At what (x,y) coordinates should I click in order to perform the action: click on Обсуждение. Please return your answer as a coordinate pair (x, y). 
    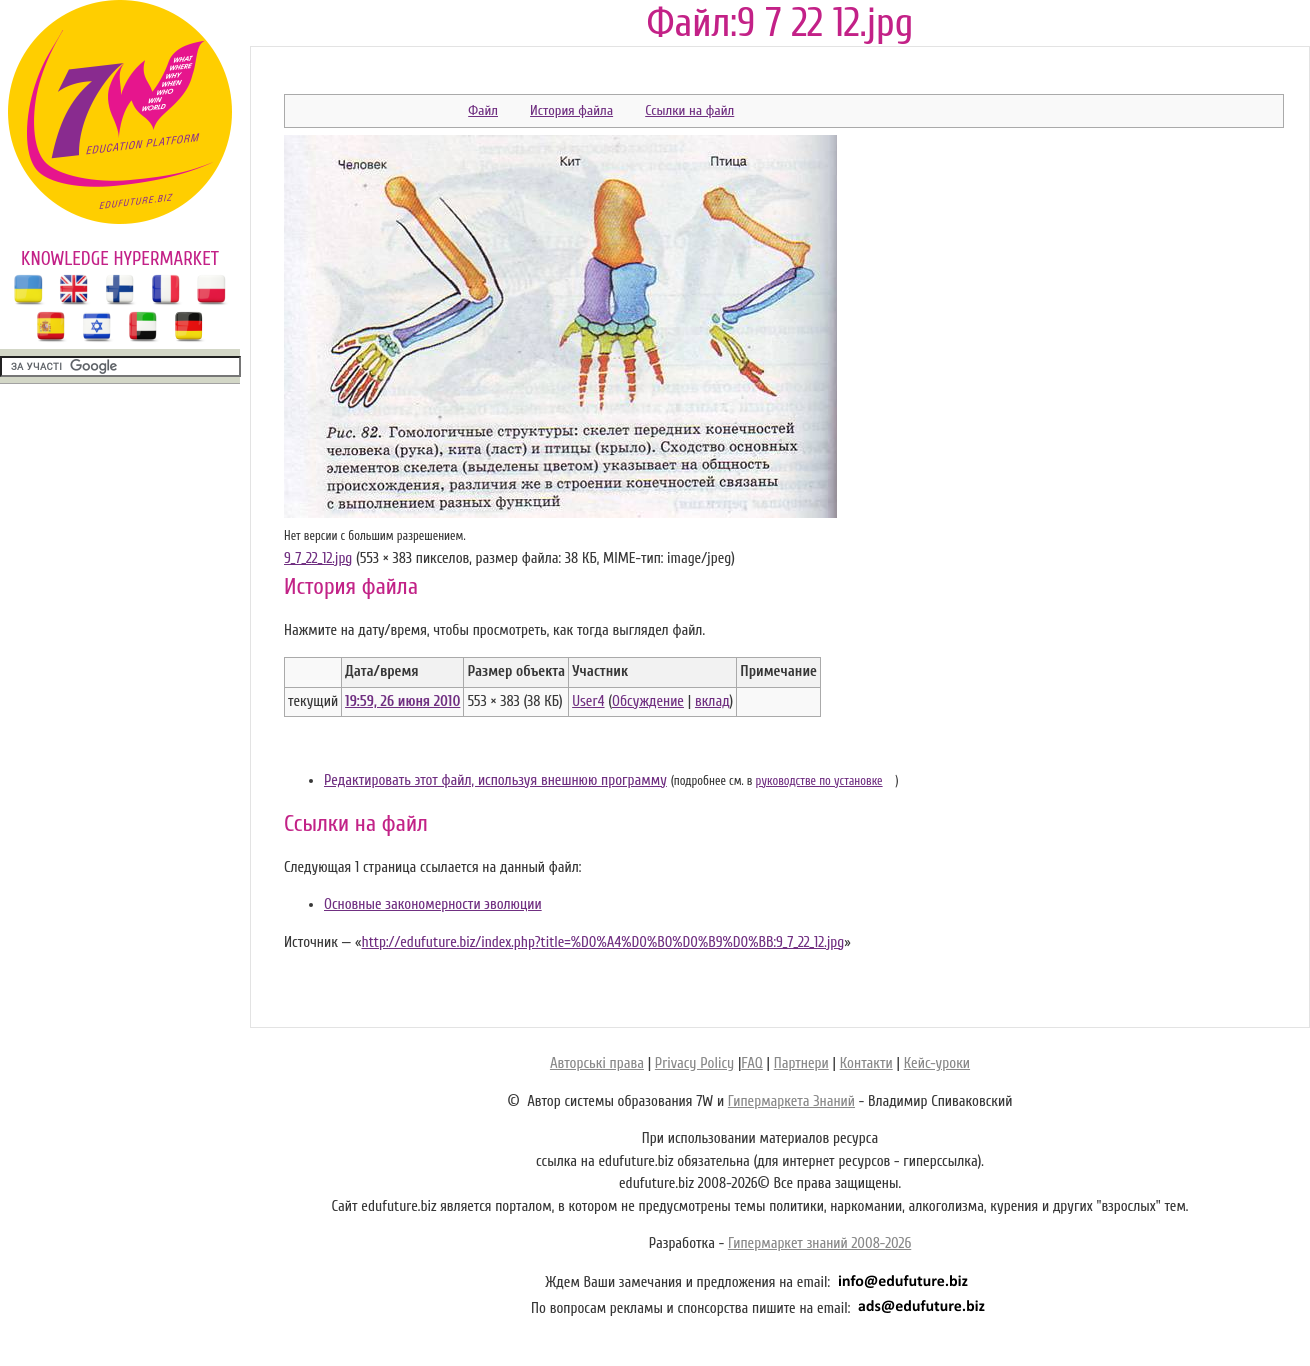
    Looking at the image, I should click on (648, 701).